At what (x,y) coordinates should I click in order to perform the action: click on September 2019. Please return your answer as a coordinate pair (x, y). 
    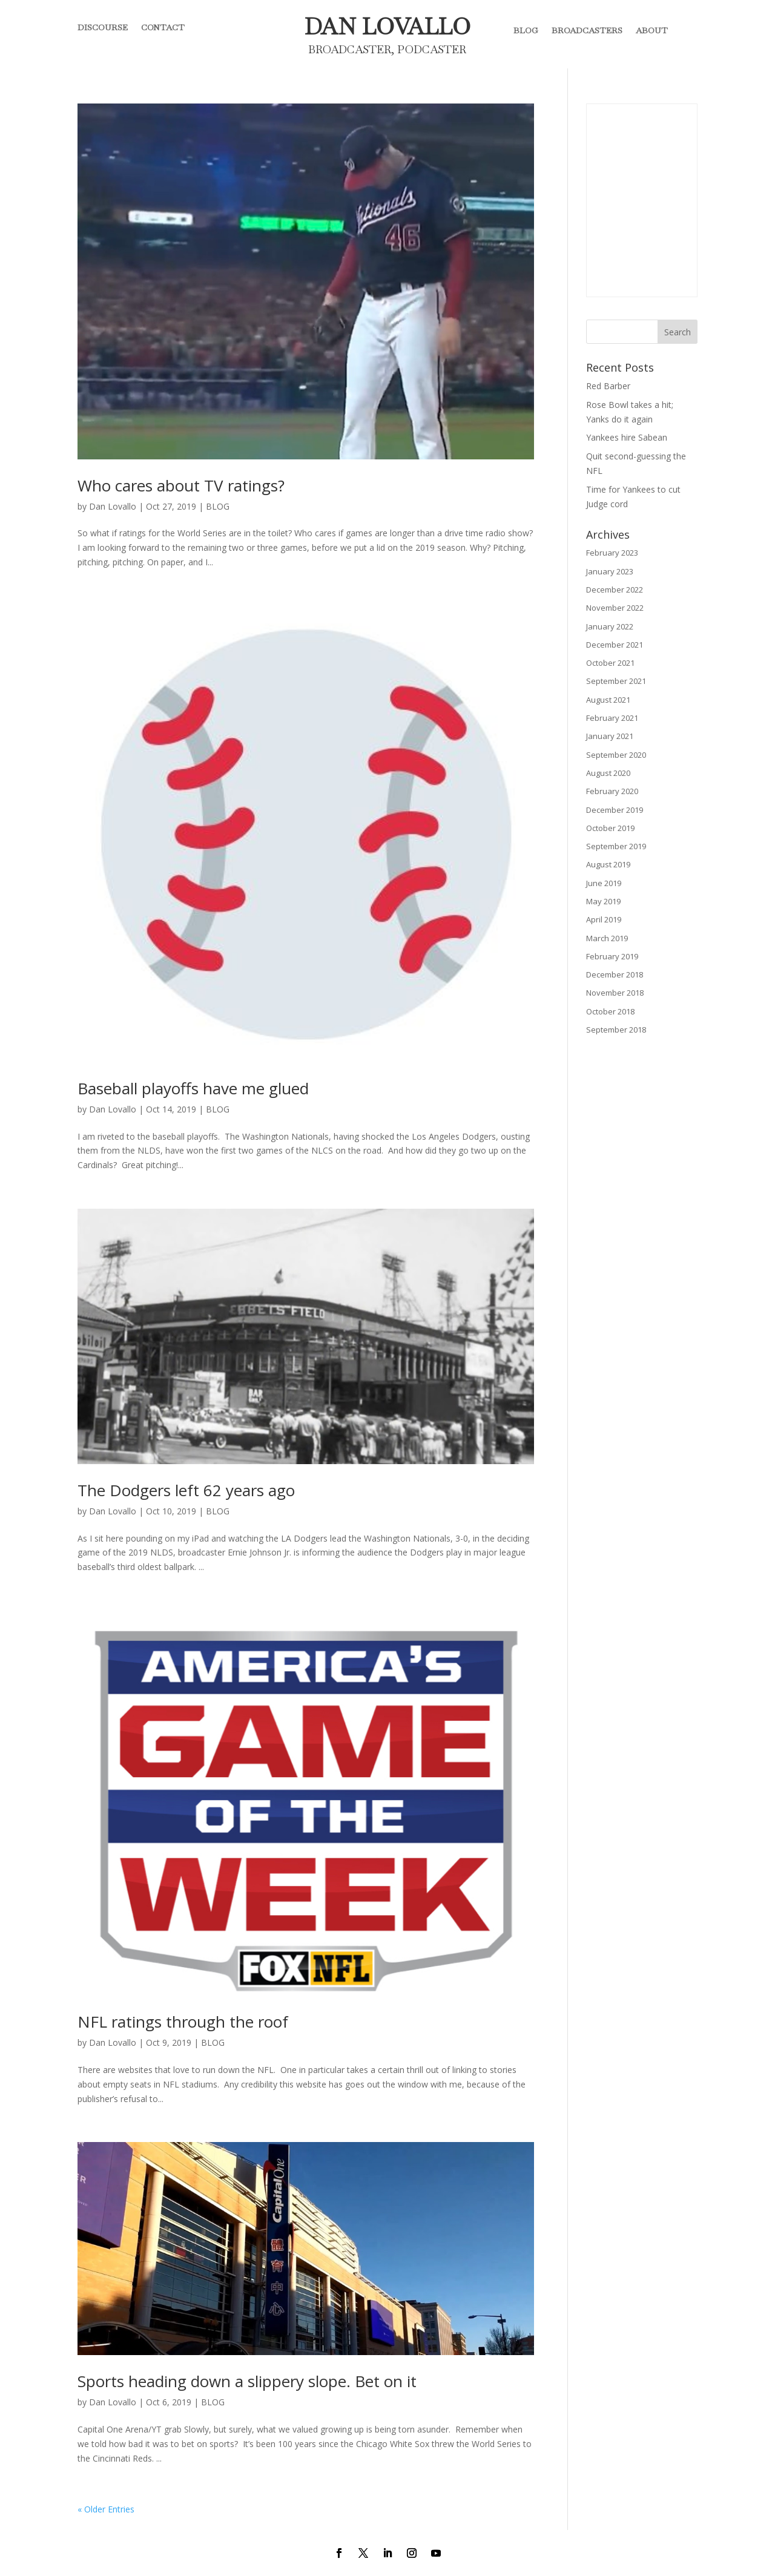
    Looking at the image, I should click on (616, 846).